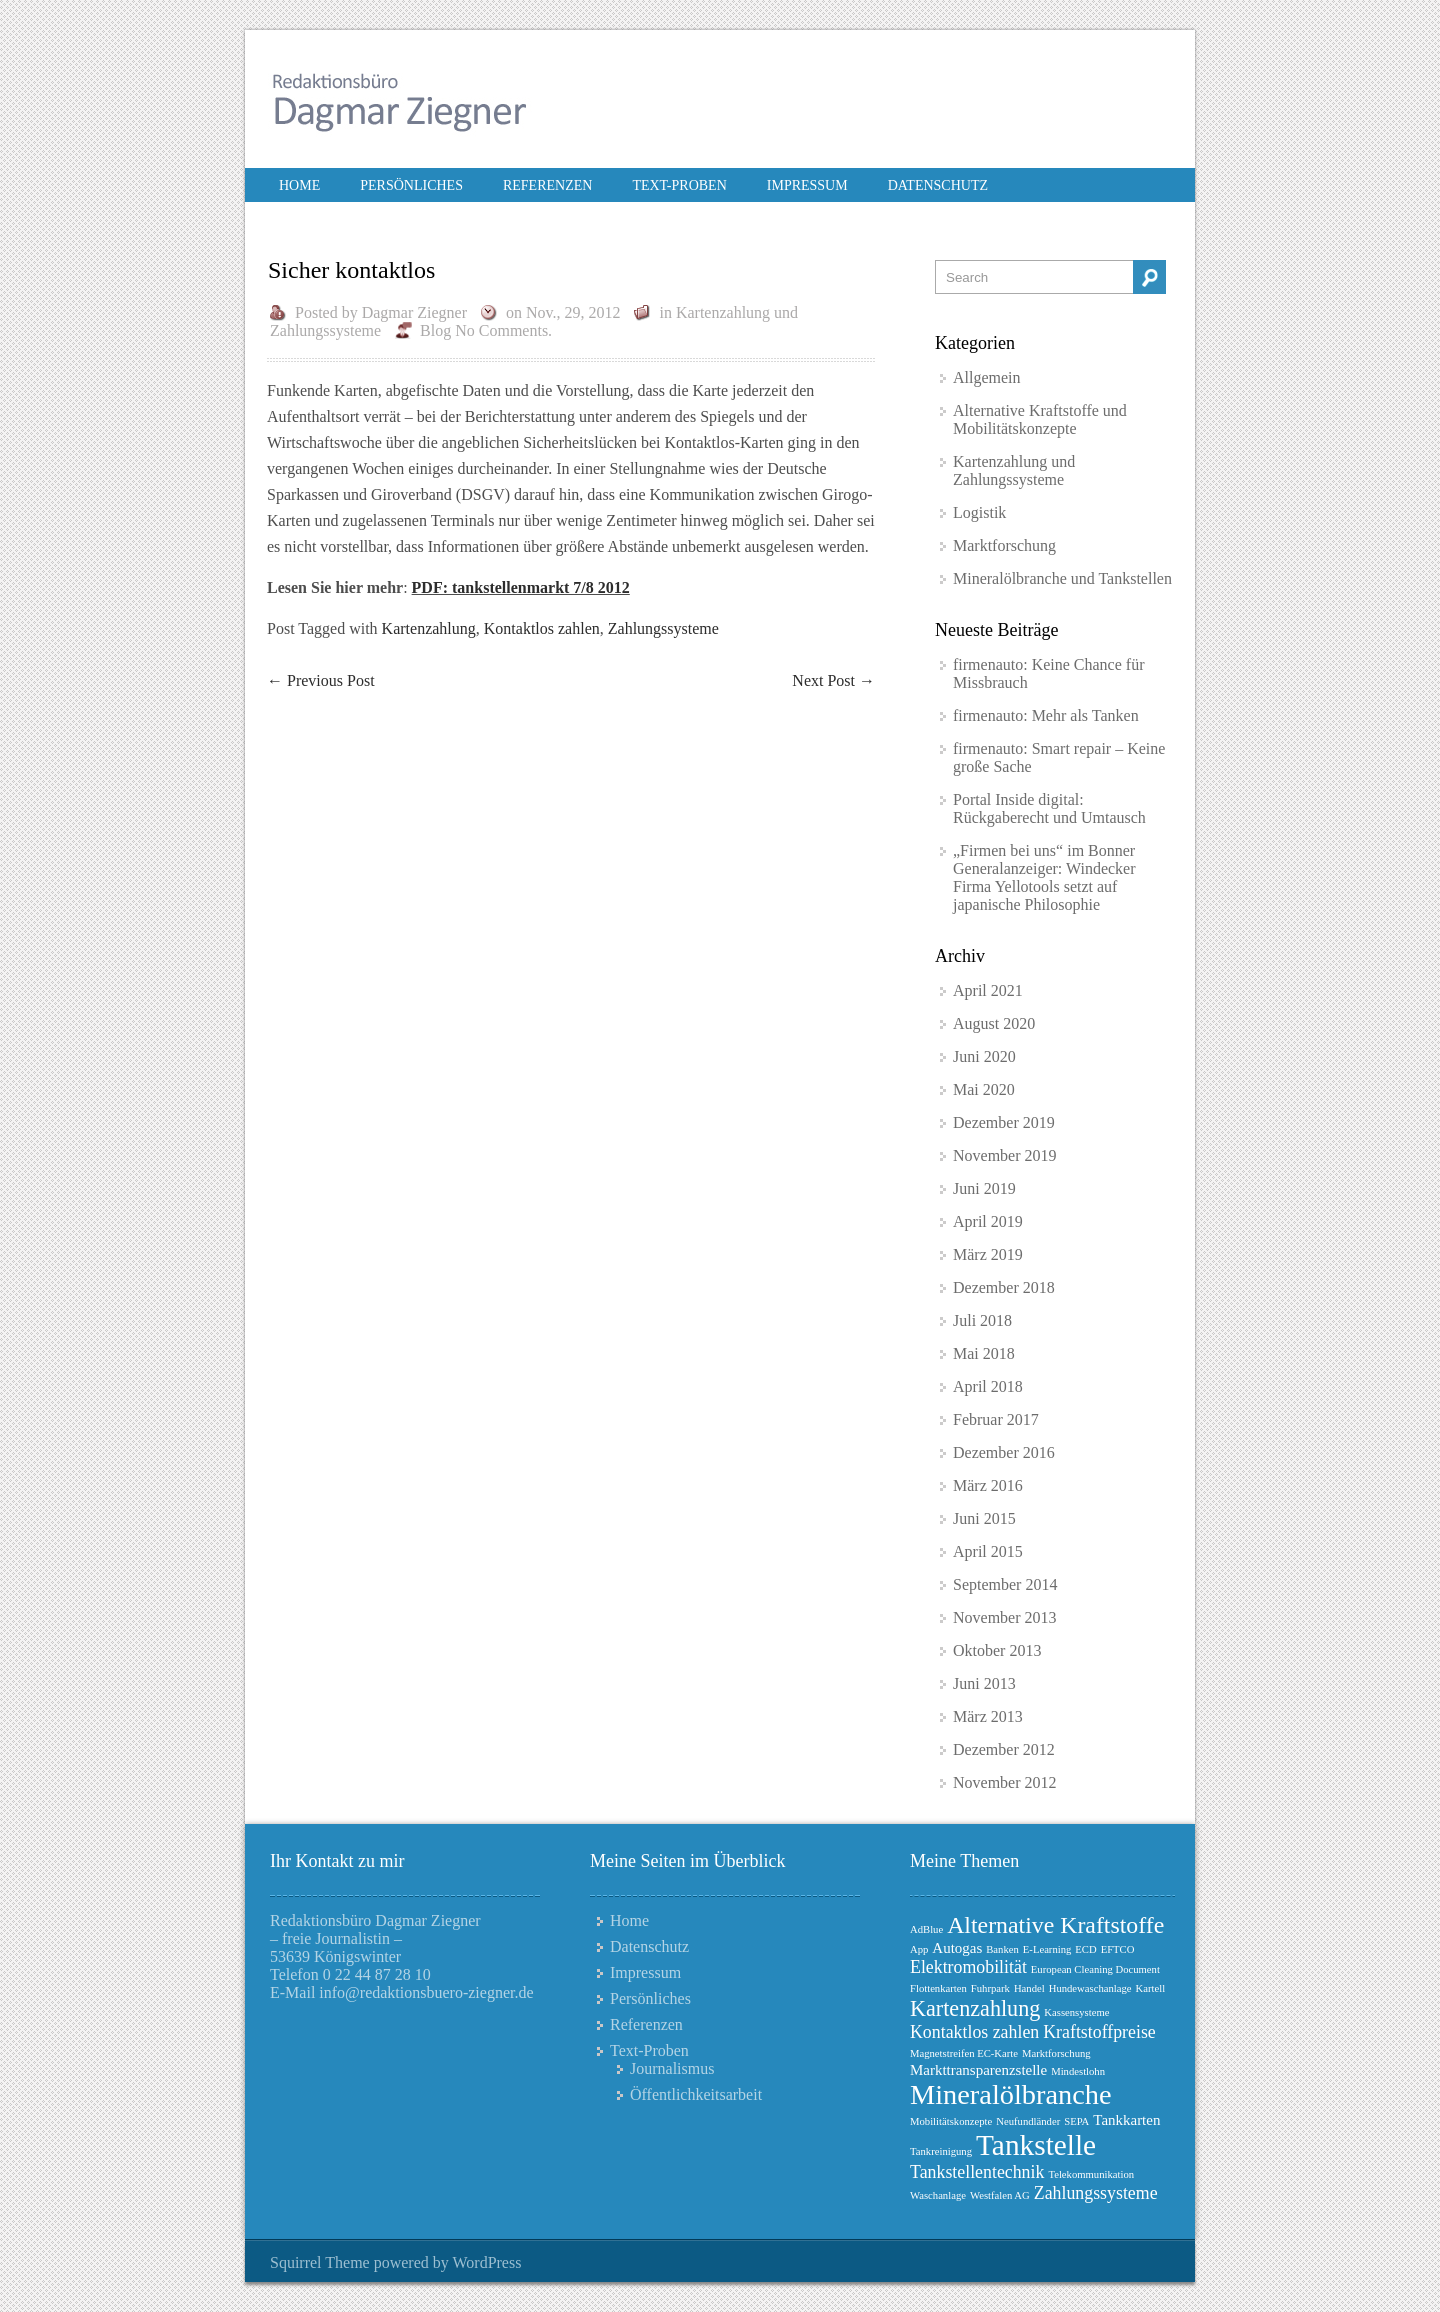  I want to click on Datenschutz, so click(938, 185).